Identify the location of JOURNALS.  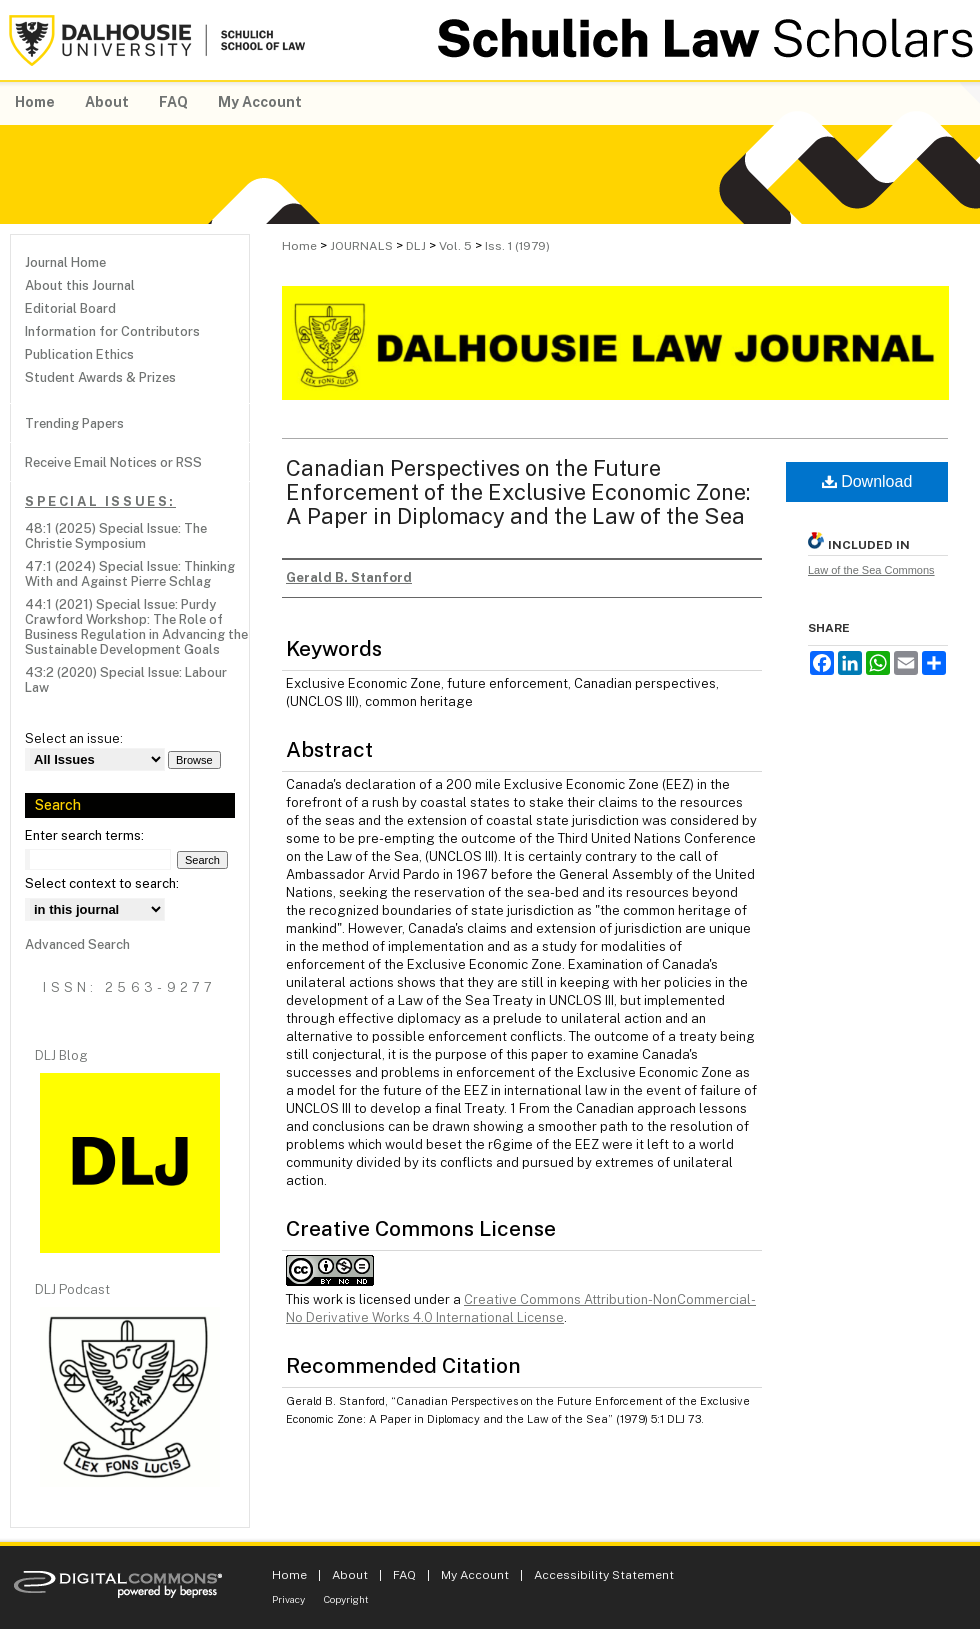
(361, 246).